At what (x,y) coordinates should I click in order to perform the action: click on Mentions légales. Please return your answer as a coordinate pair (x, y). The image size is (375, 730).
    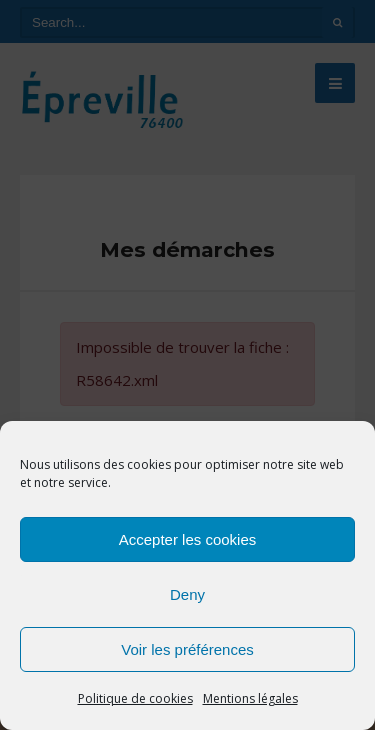
    Looking at the image, I should click on (250, 698).